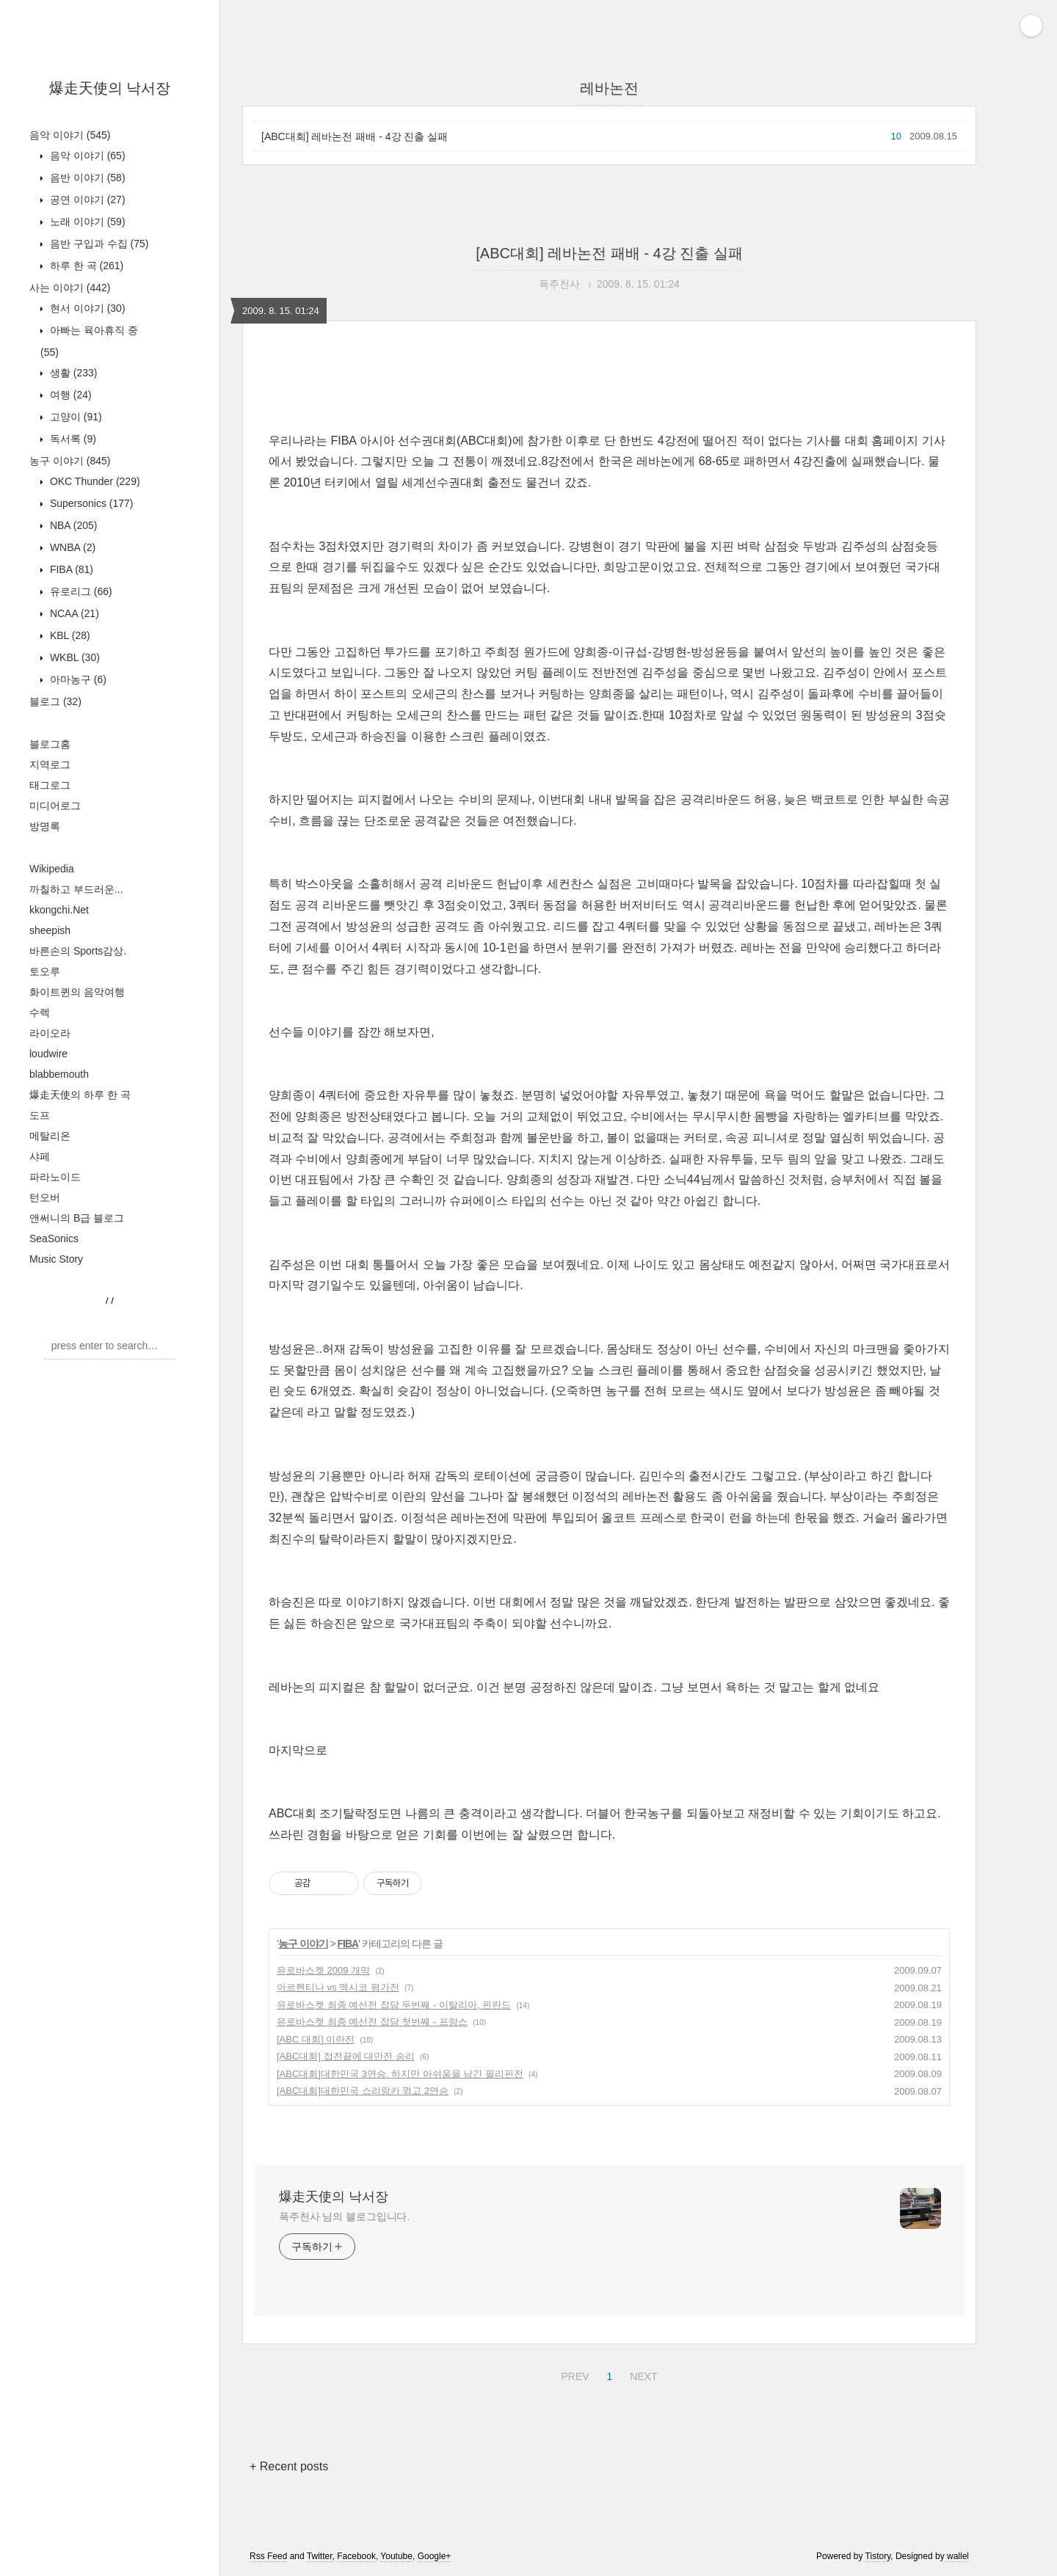 Image resolution: width=1057 pixels, height=2576 pixels. Describe the element at coordinates (346, 2056) in the screenshot. I see `[ABC대회] 접전끝에 대만전 승리` at that location.